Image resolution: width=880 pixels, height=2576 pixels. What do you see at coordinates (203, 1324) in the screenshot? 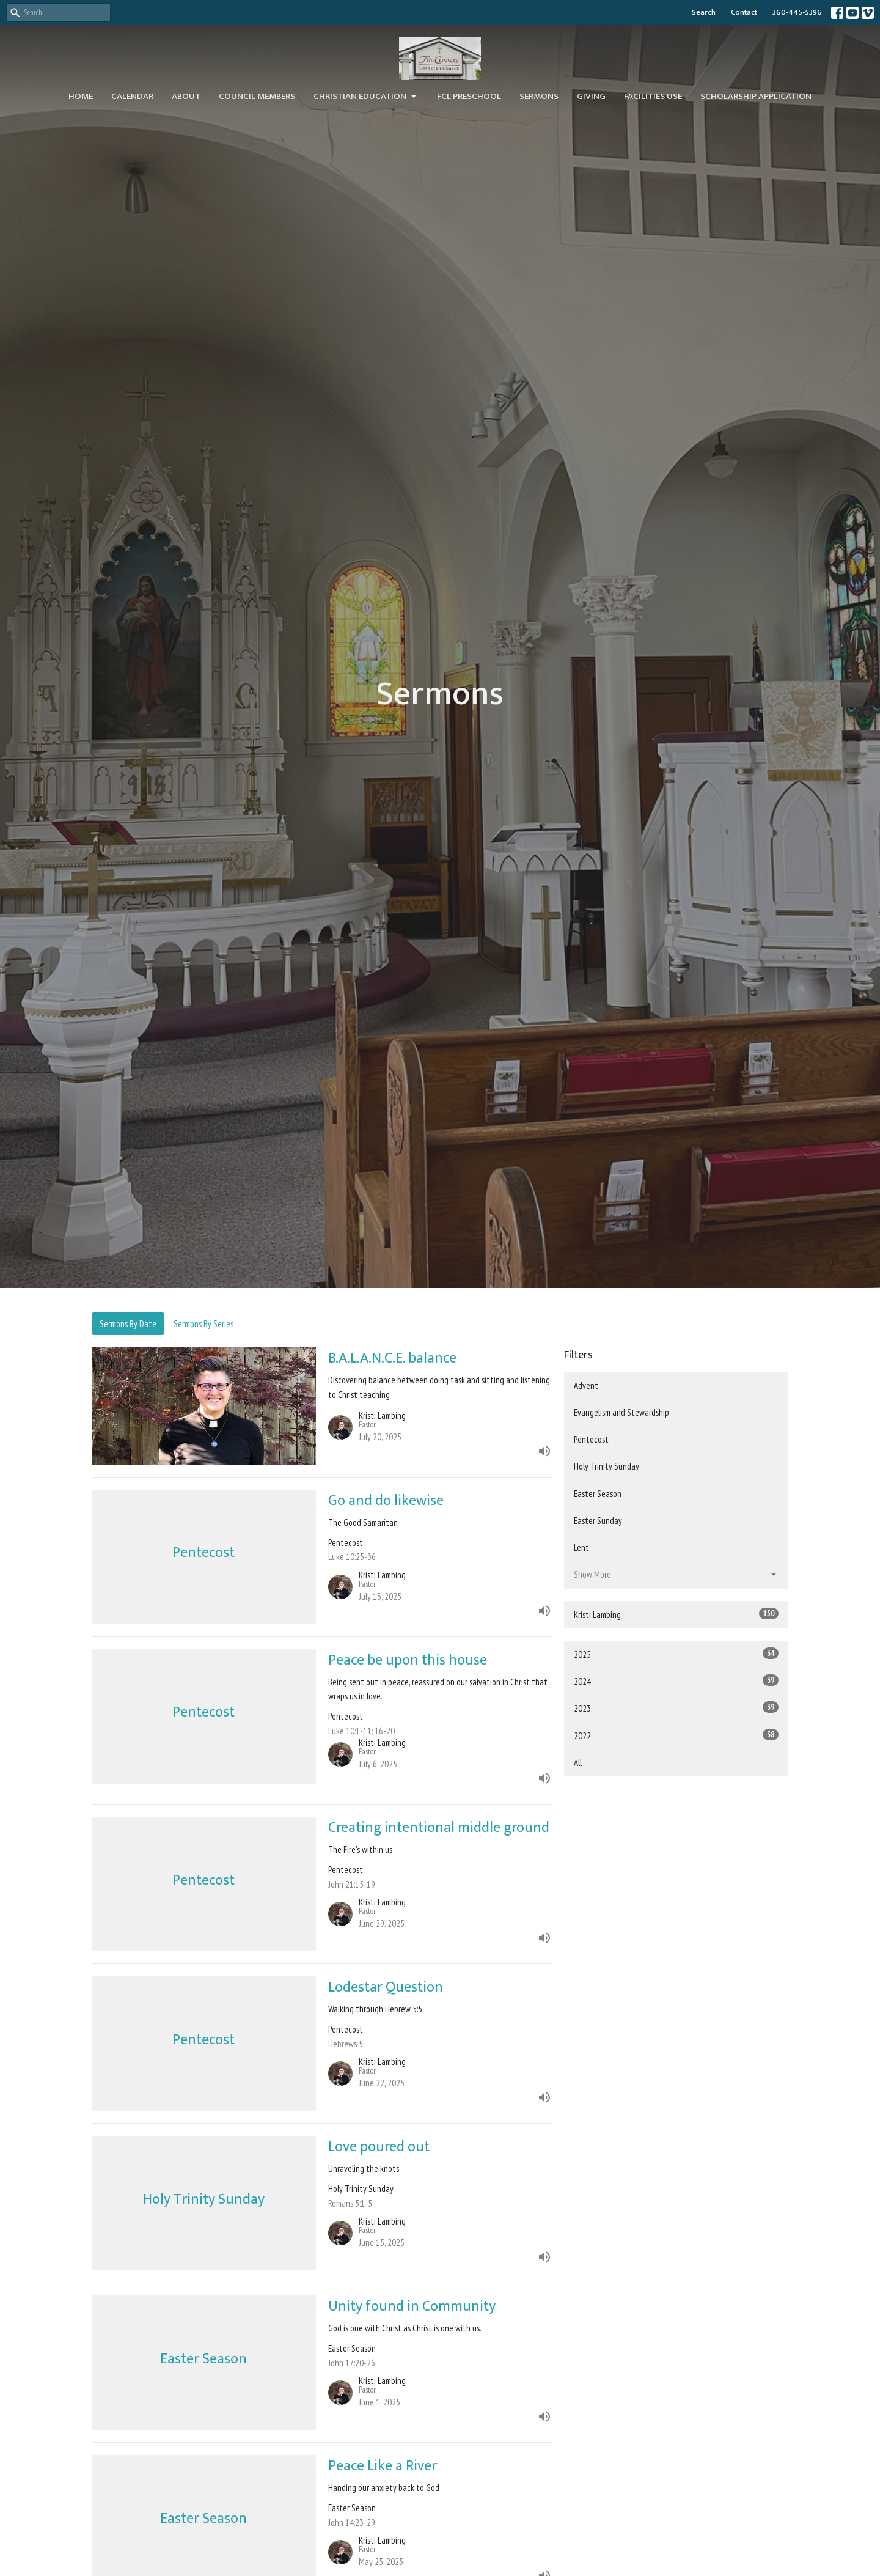
I see `Sermons By Series` at bounding box center [203, 1324].